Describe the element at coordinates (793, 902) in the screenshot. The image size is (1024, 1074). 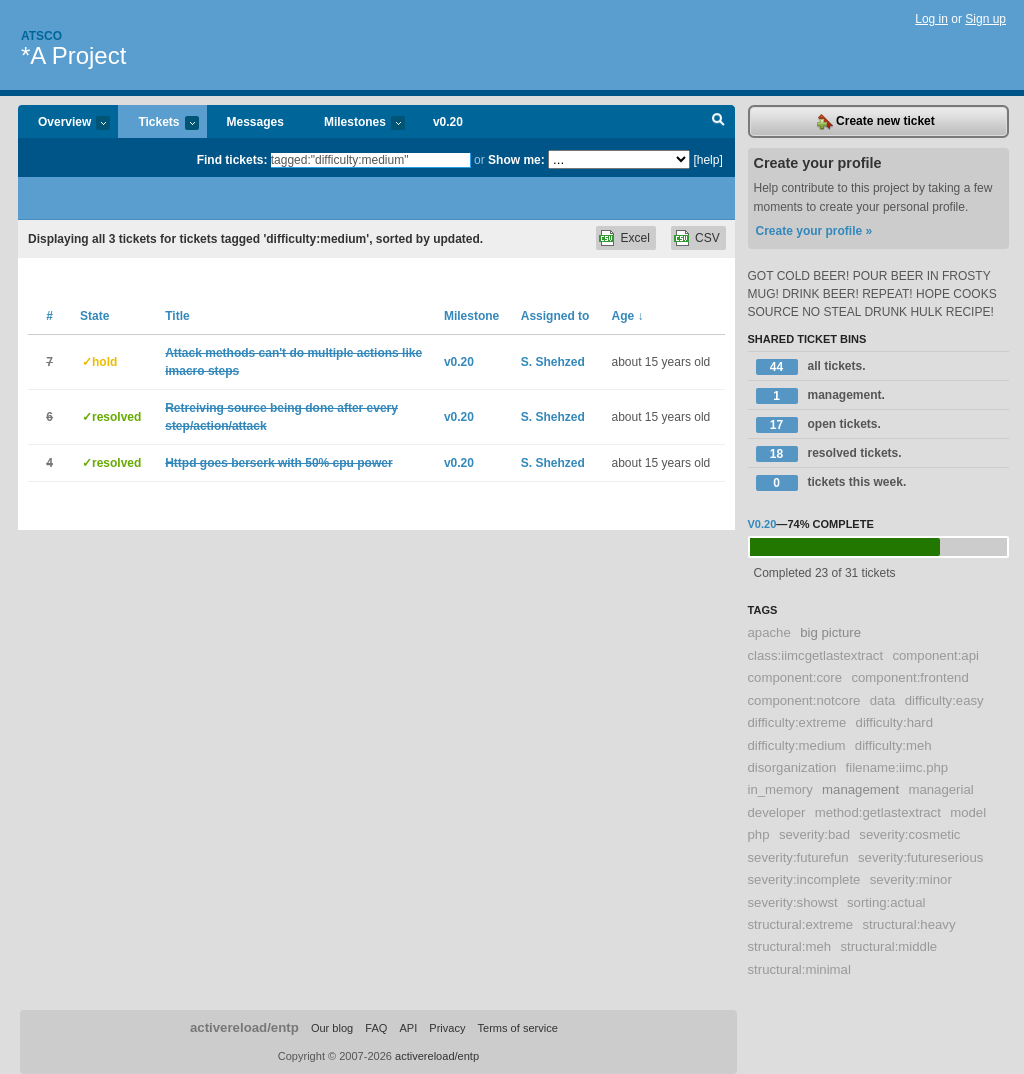
I see `severity:showst` at that location.